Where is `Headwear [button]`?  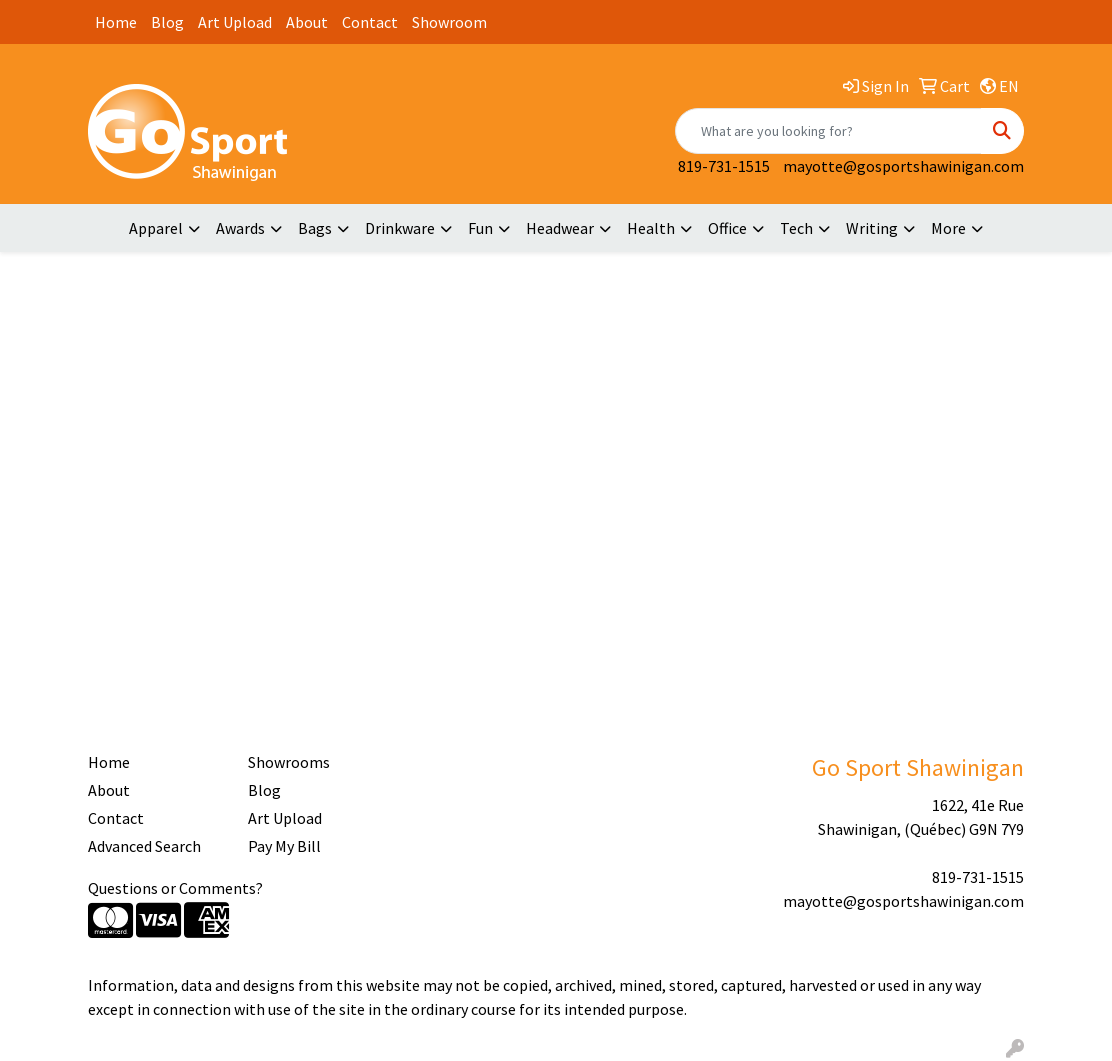
Headwear [button] is located at coordinates (560, 228).